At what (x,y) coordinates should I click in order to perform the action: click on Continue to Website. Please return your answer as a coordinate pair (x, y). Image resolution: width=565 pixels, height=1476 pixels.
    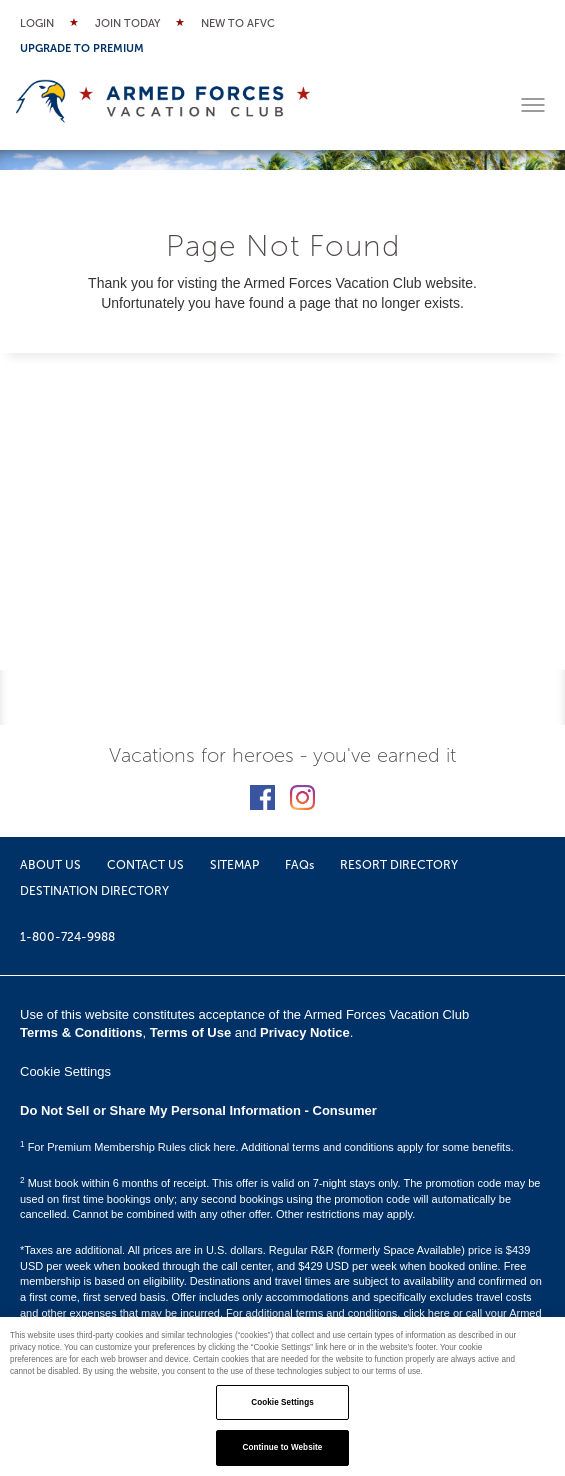
    Looking at the image, I should click on (283, 1447).